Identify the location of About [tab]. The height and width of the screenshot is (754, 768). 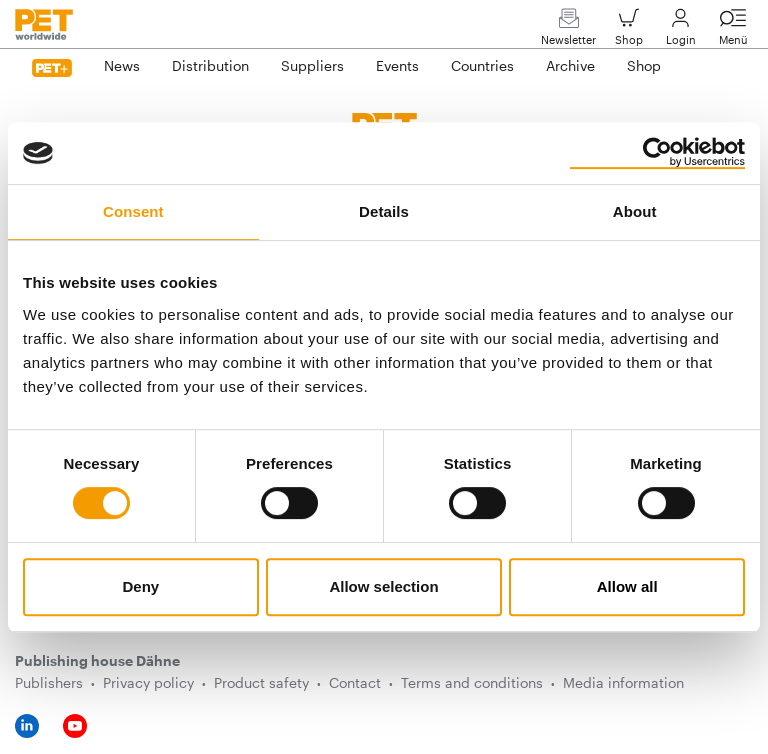
(635, 211).